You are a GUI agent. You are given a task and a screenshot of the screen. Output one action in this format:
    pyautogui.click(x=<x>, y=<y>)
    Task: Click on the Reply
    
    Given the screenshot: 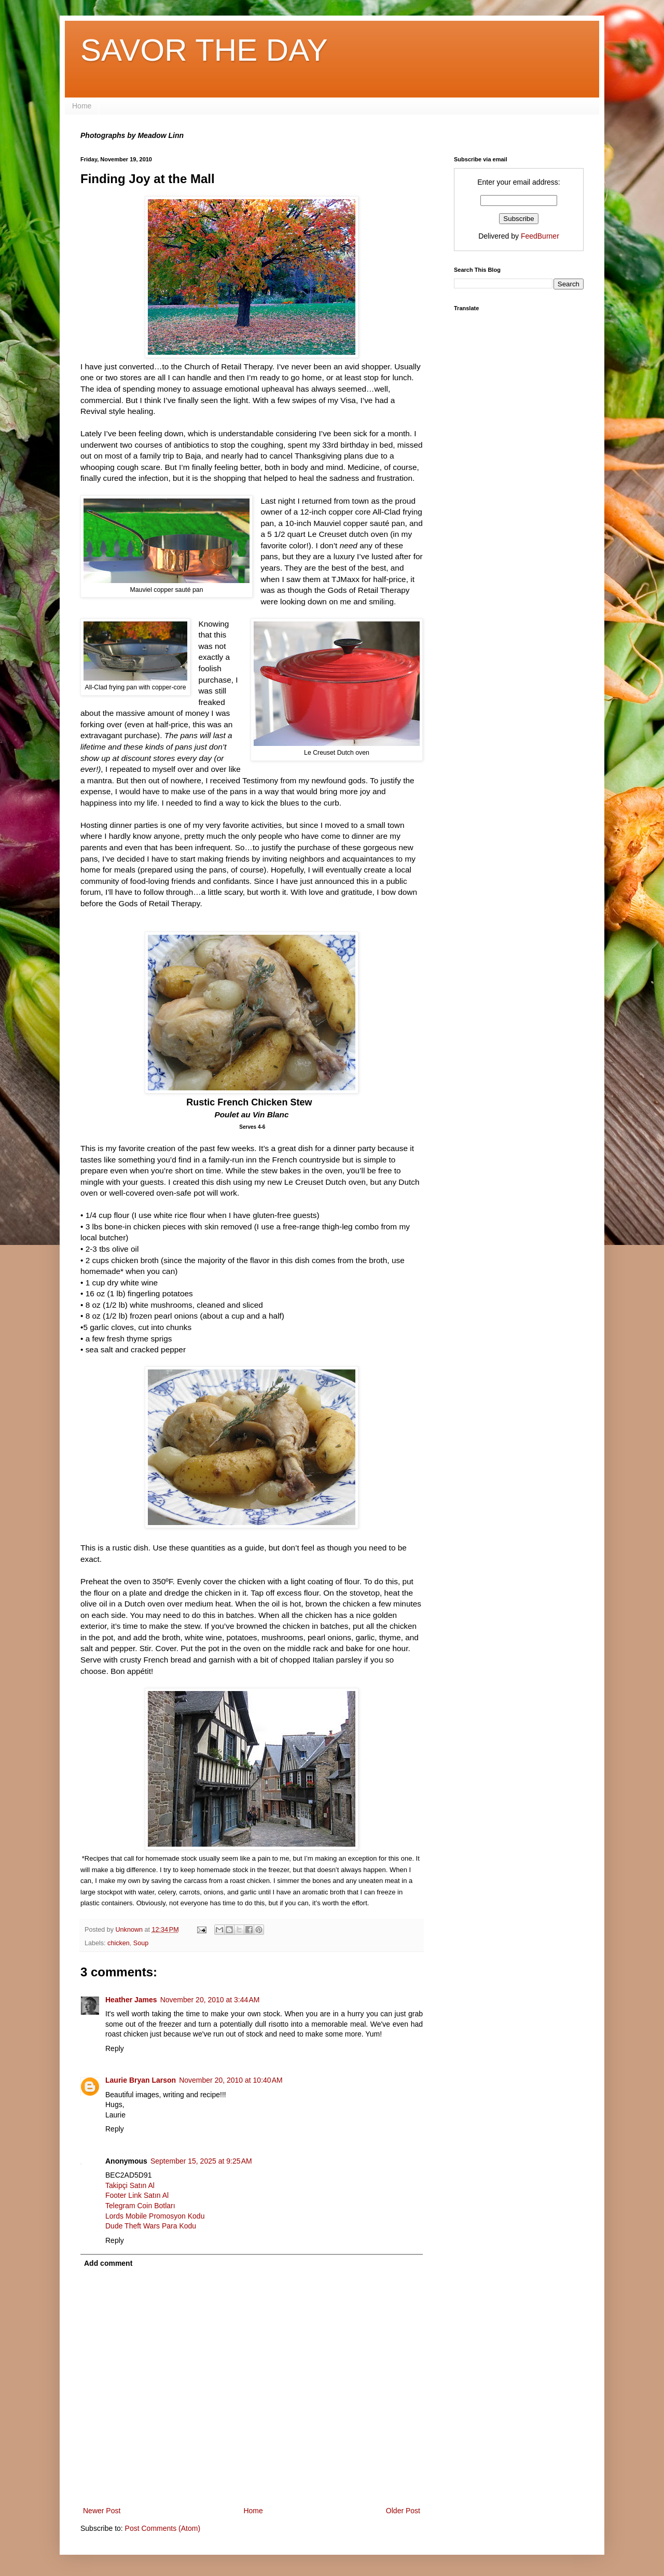 What is the action you would take?
    pyautogui.click(x=114, y=2048)
    